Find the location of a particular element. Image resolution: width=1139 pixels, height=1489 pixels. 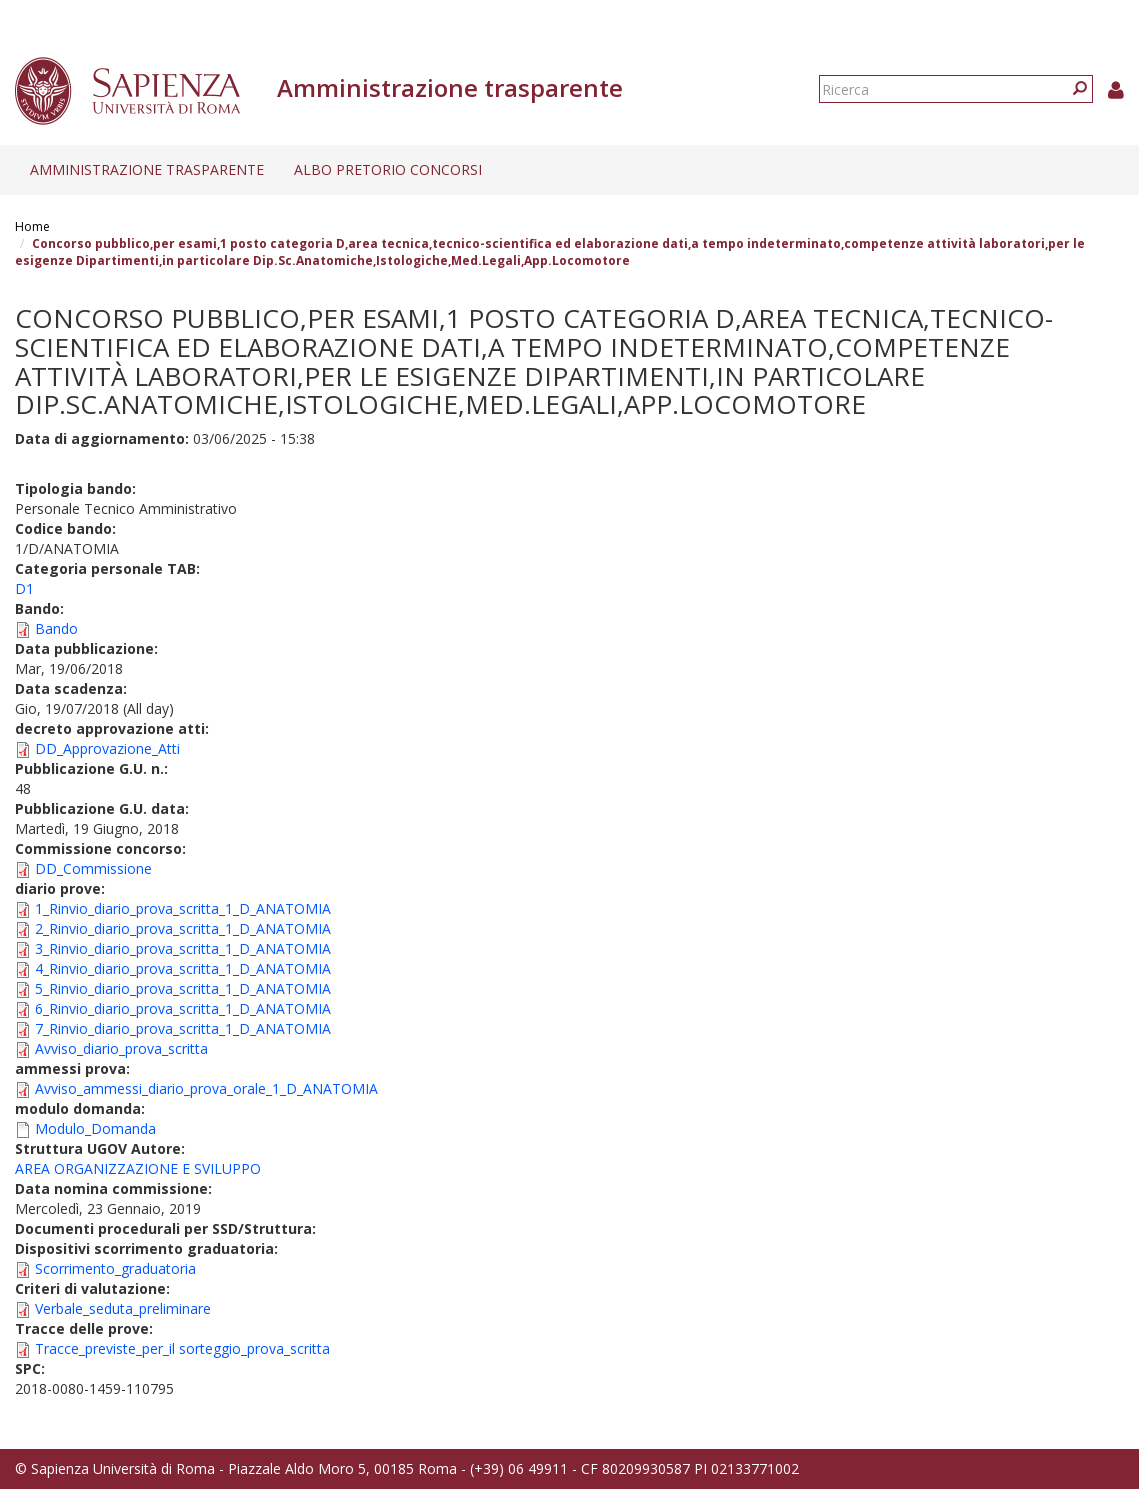

Albo pretorio concorsi is located at coordinates (388, 169).